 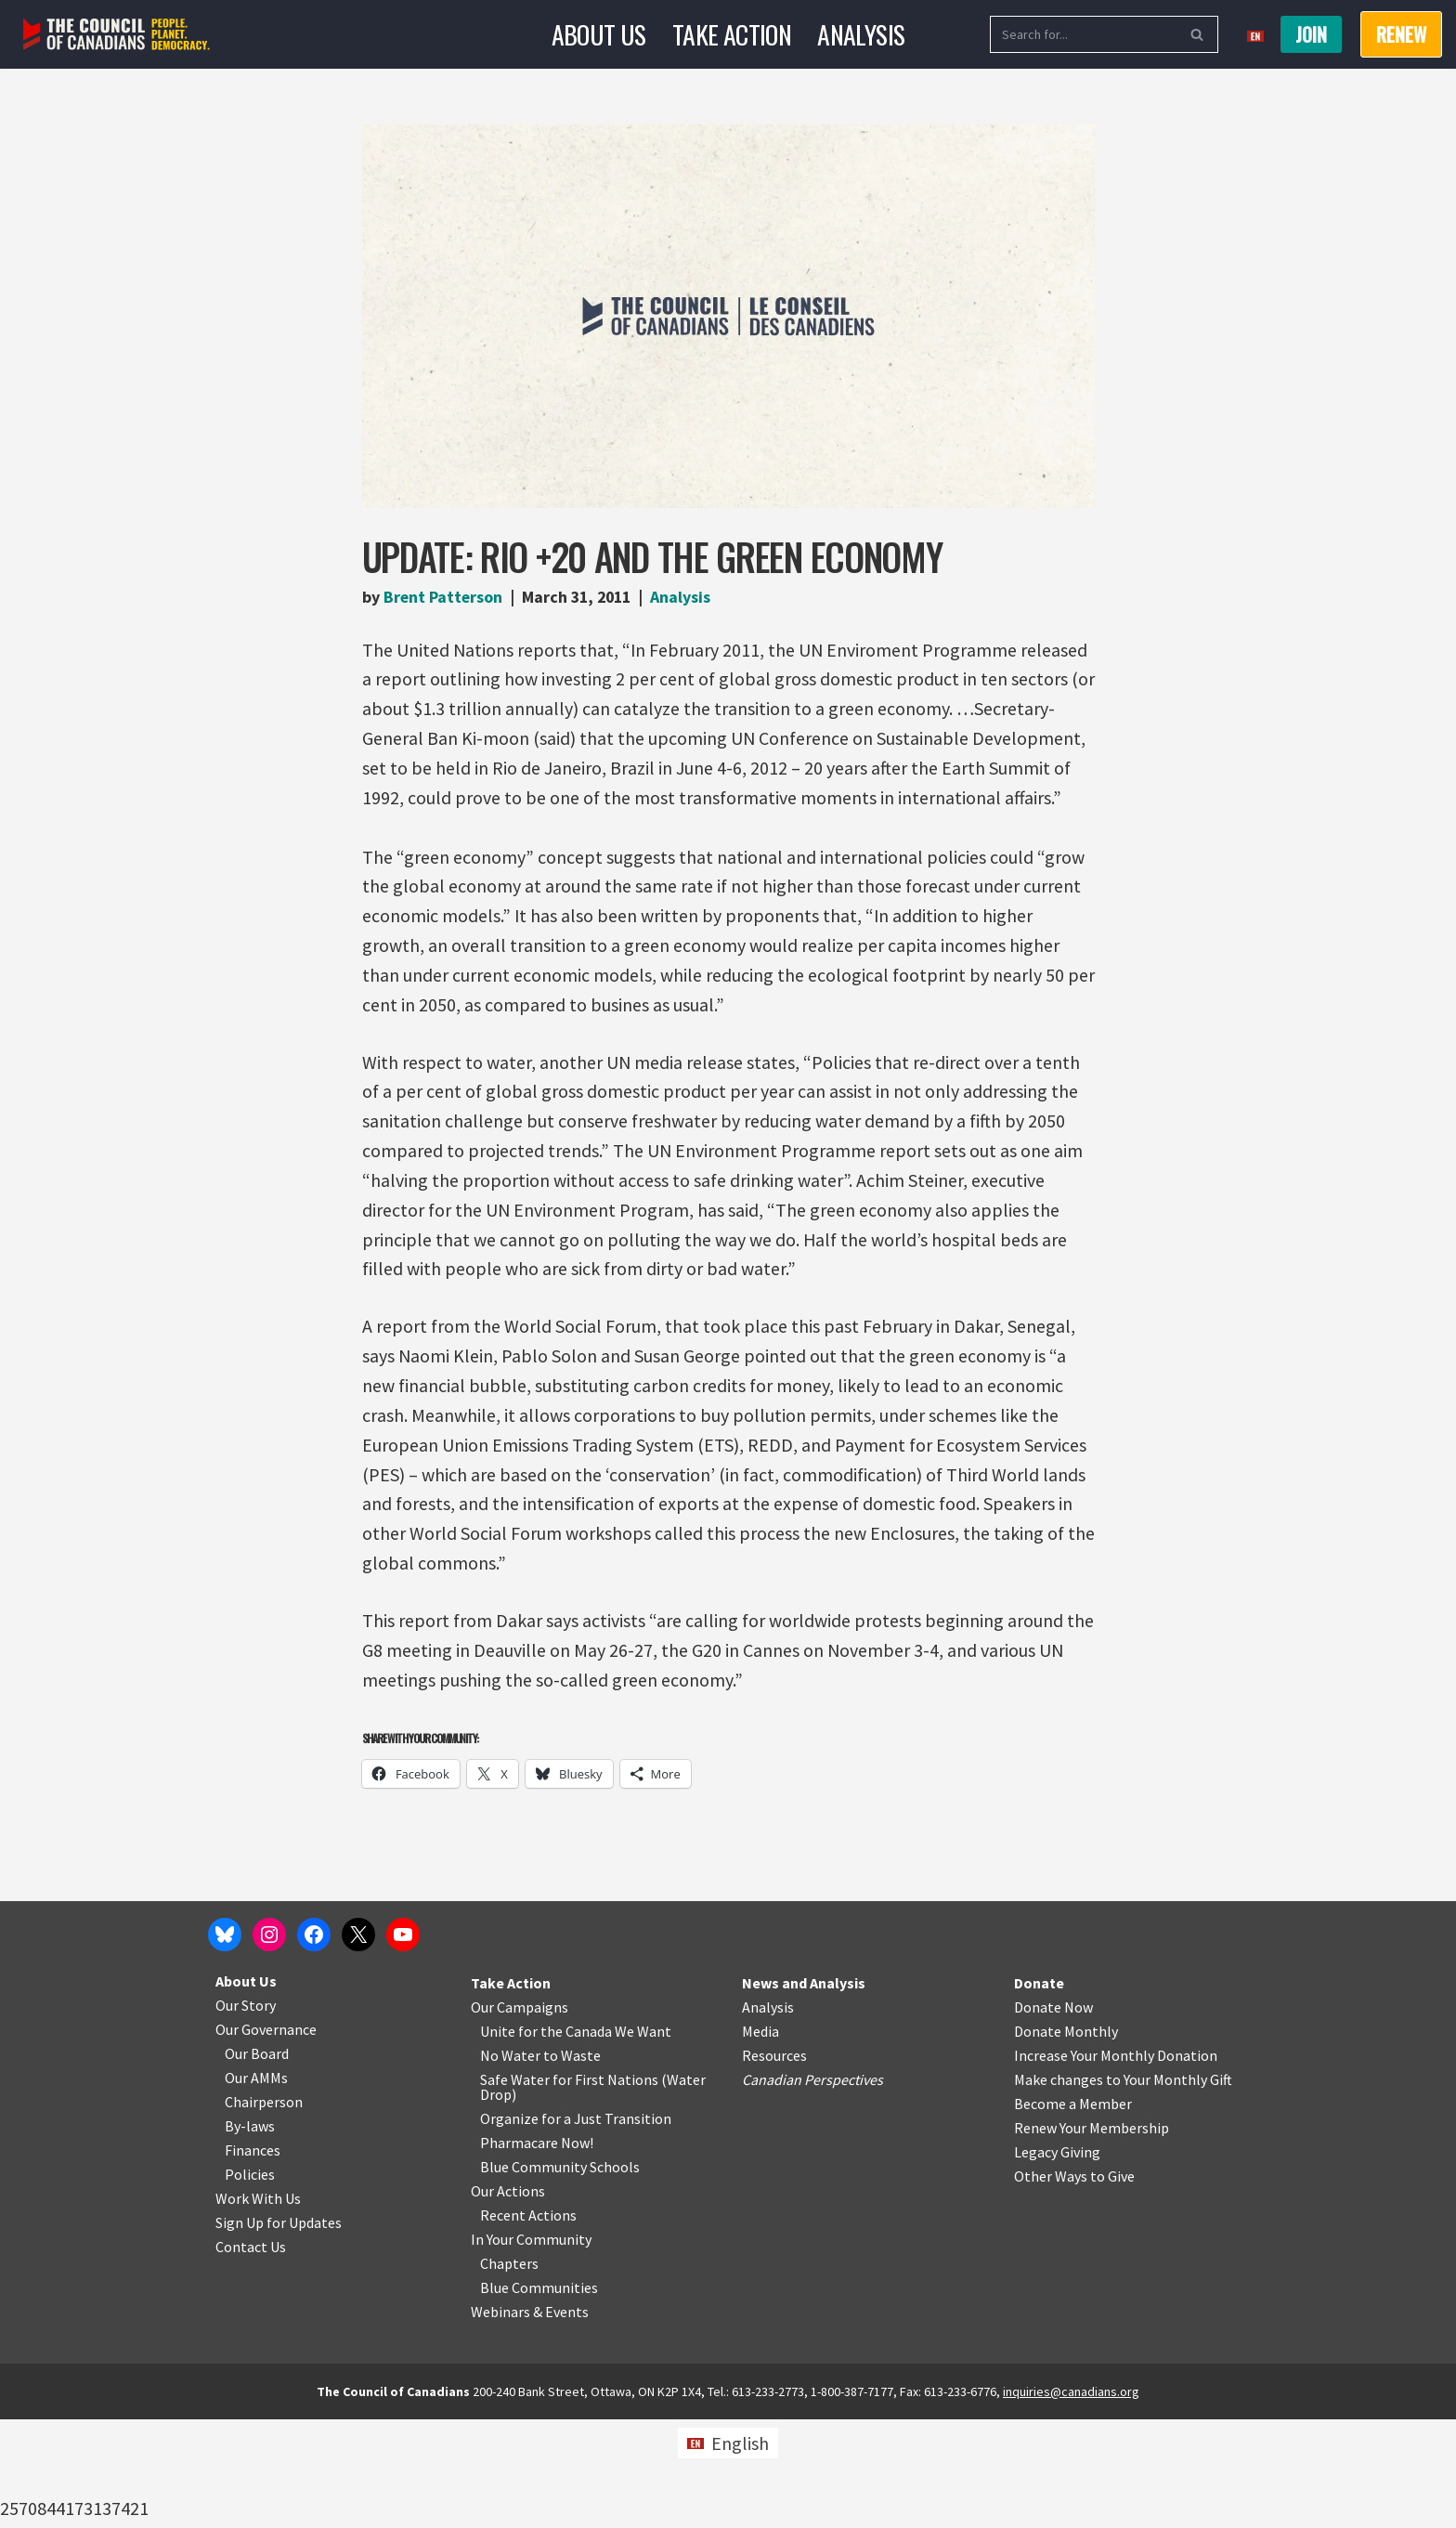 What do you see at coordinates (1123, 2188) in the screenshot?
I see `Make changes to Your Monthly Gift` at bounding box center [1123, 2188].